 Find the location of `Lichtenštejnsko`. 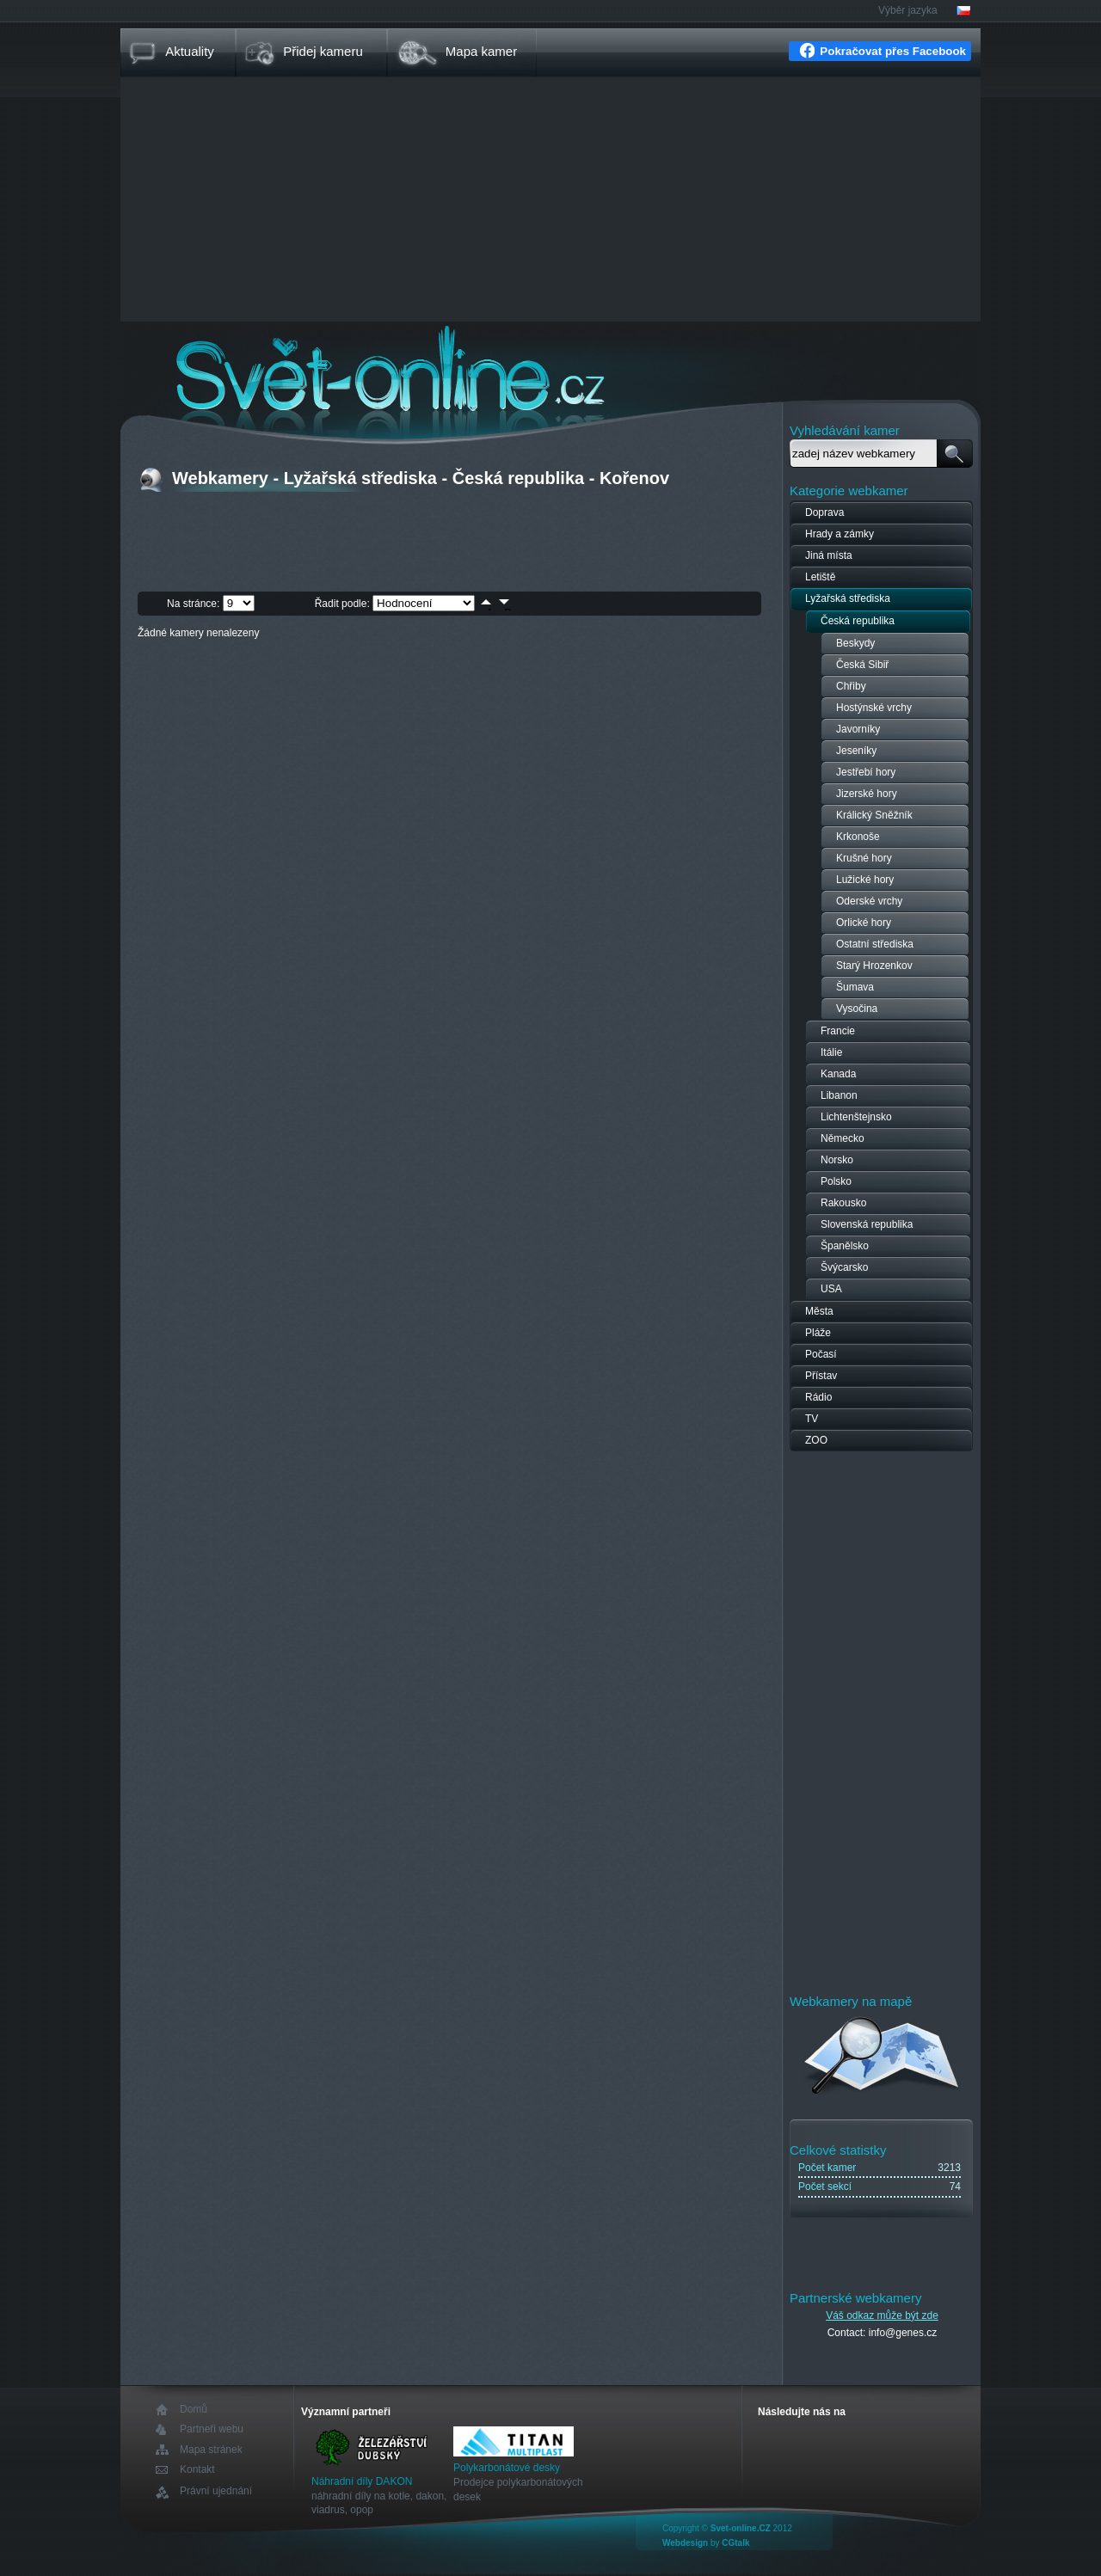

Lichtenštejnsko is located at coordinates (856, 1117).